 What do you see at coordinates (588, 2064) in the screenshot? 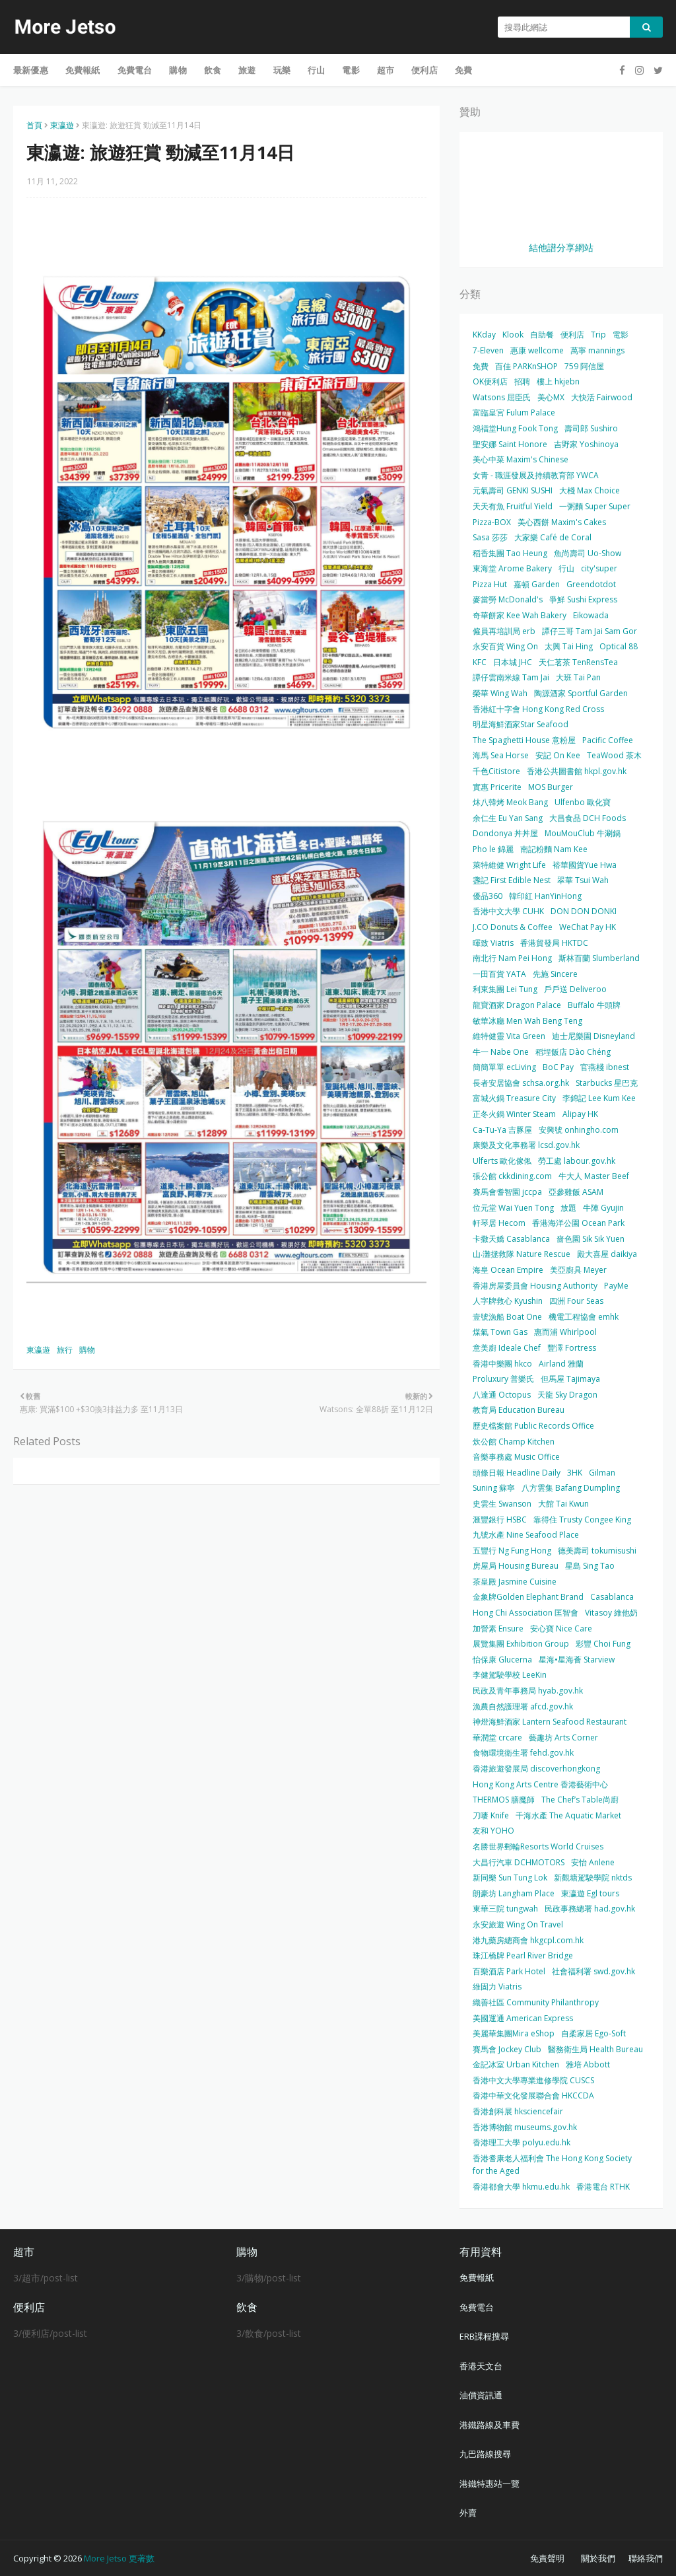
I see `雅培 Abbott` at bounding box center [588, 2064].